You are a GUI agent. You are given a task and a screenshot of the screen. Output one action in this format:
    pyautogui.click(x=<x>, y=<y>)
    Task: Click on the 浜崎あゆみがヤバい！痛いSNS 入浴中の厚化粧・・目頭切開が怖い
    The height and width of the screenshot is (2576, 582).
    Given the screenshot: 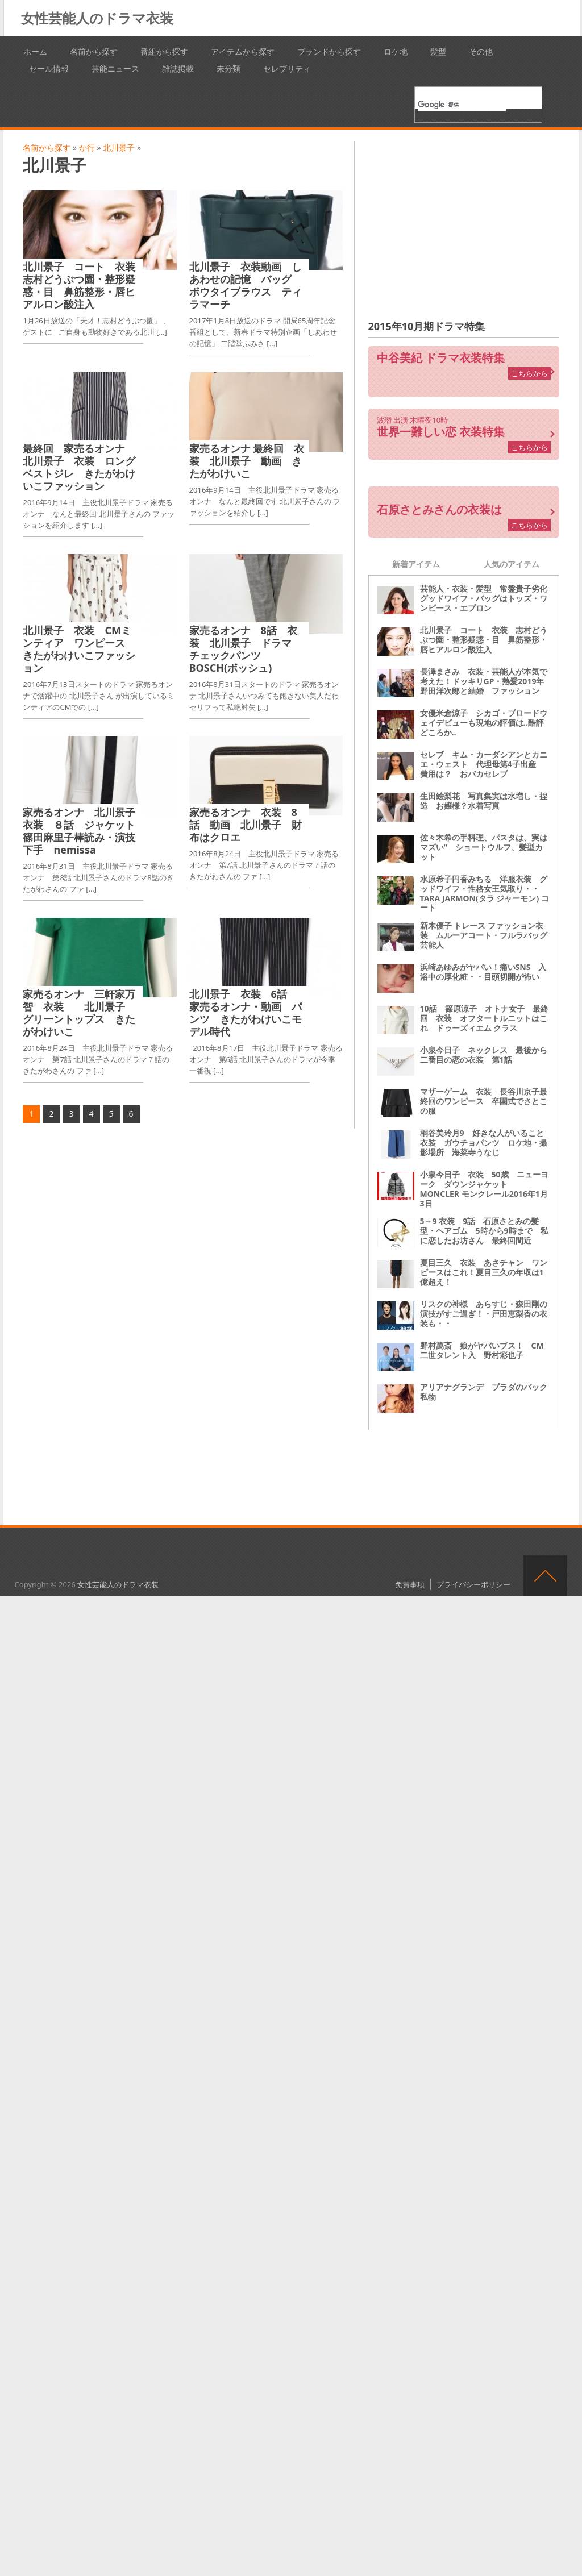 What is the action you would take?
    pyautogui.click(x=483, y=972)
    